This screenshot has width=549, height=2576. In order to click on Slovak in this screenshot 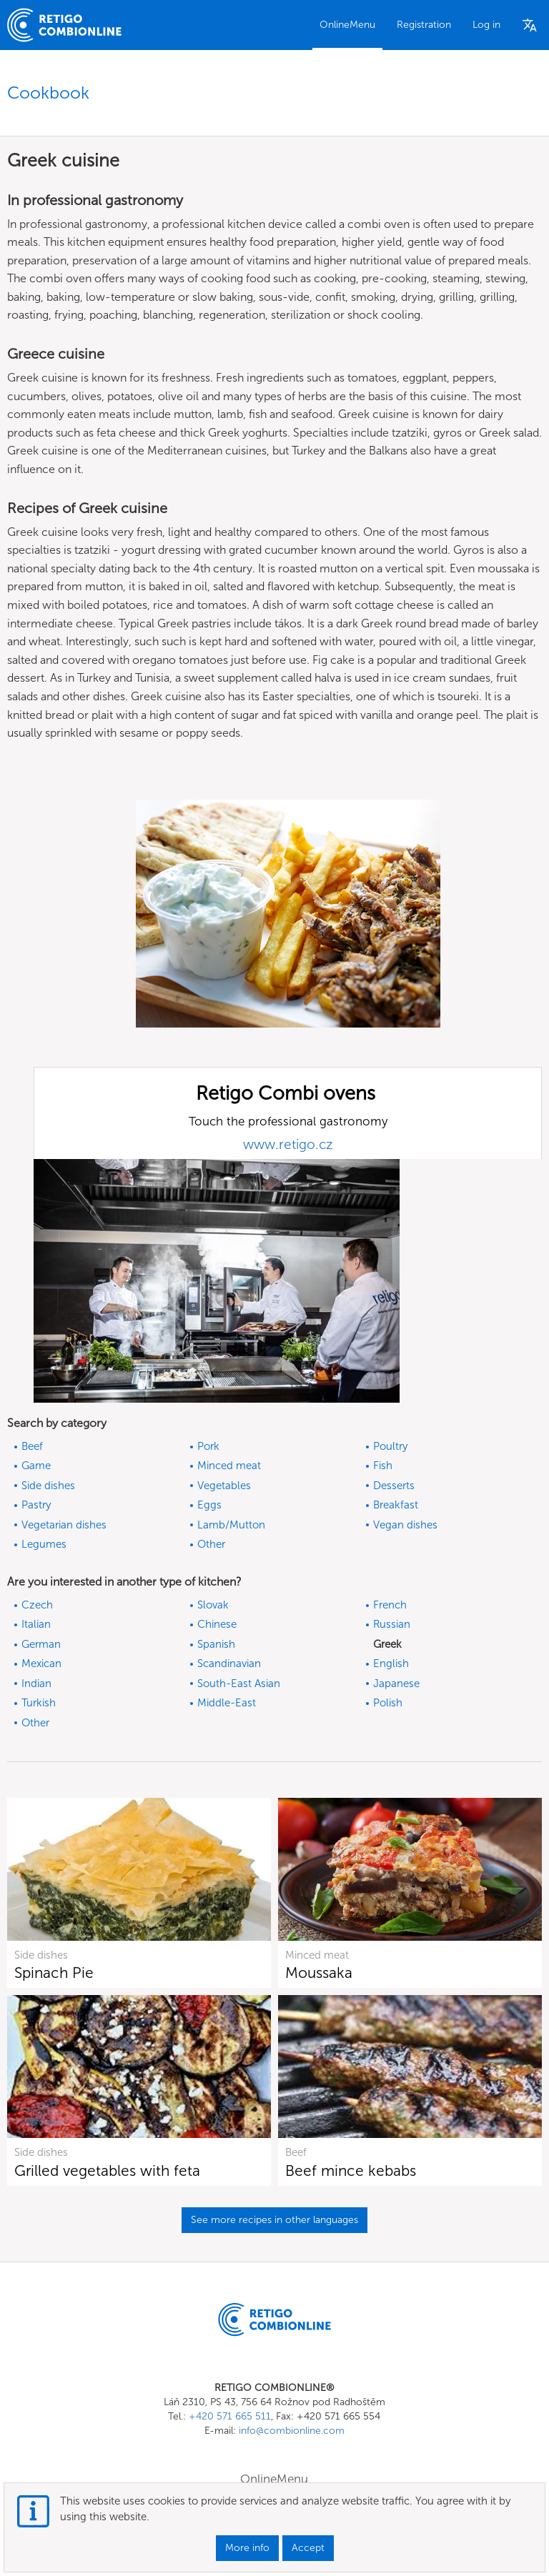, I will do `click(213, 1604)`.